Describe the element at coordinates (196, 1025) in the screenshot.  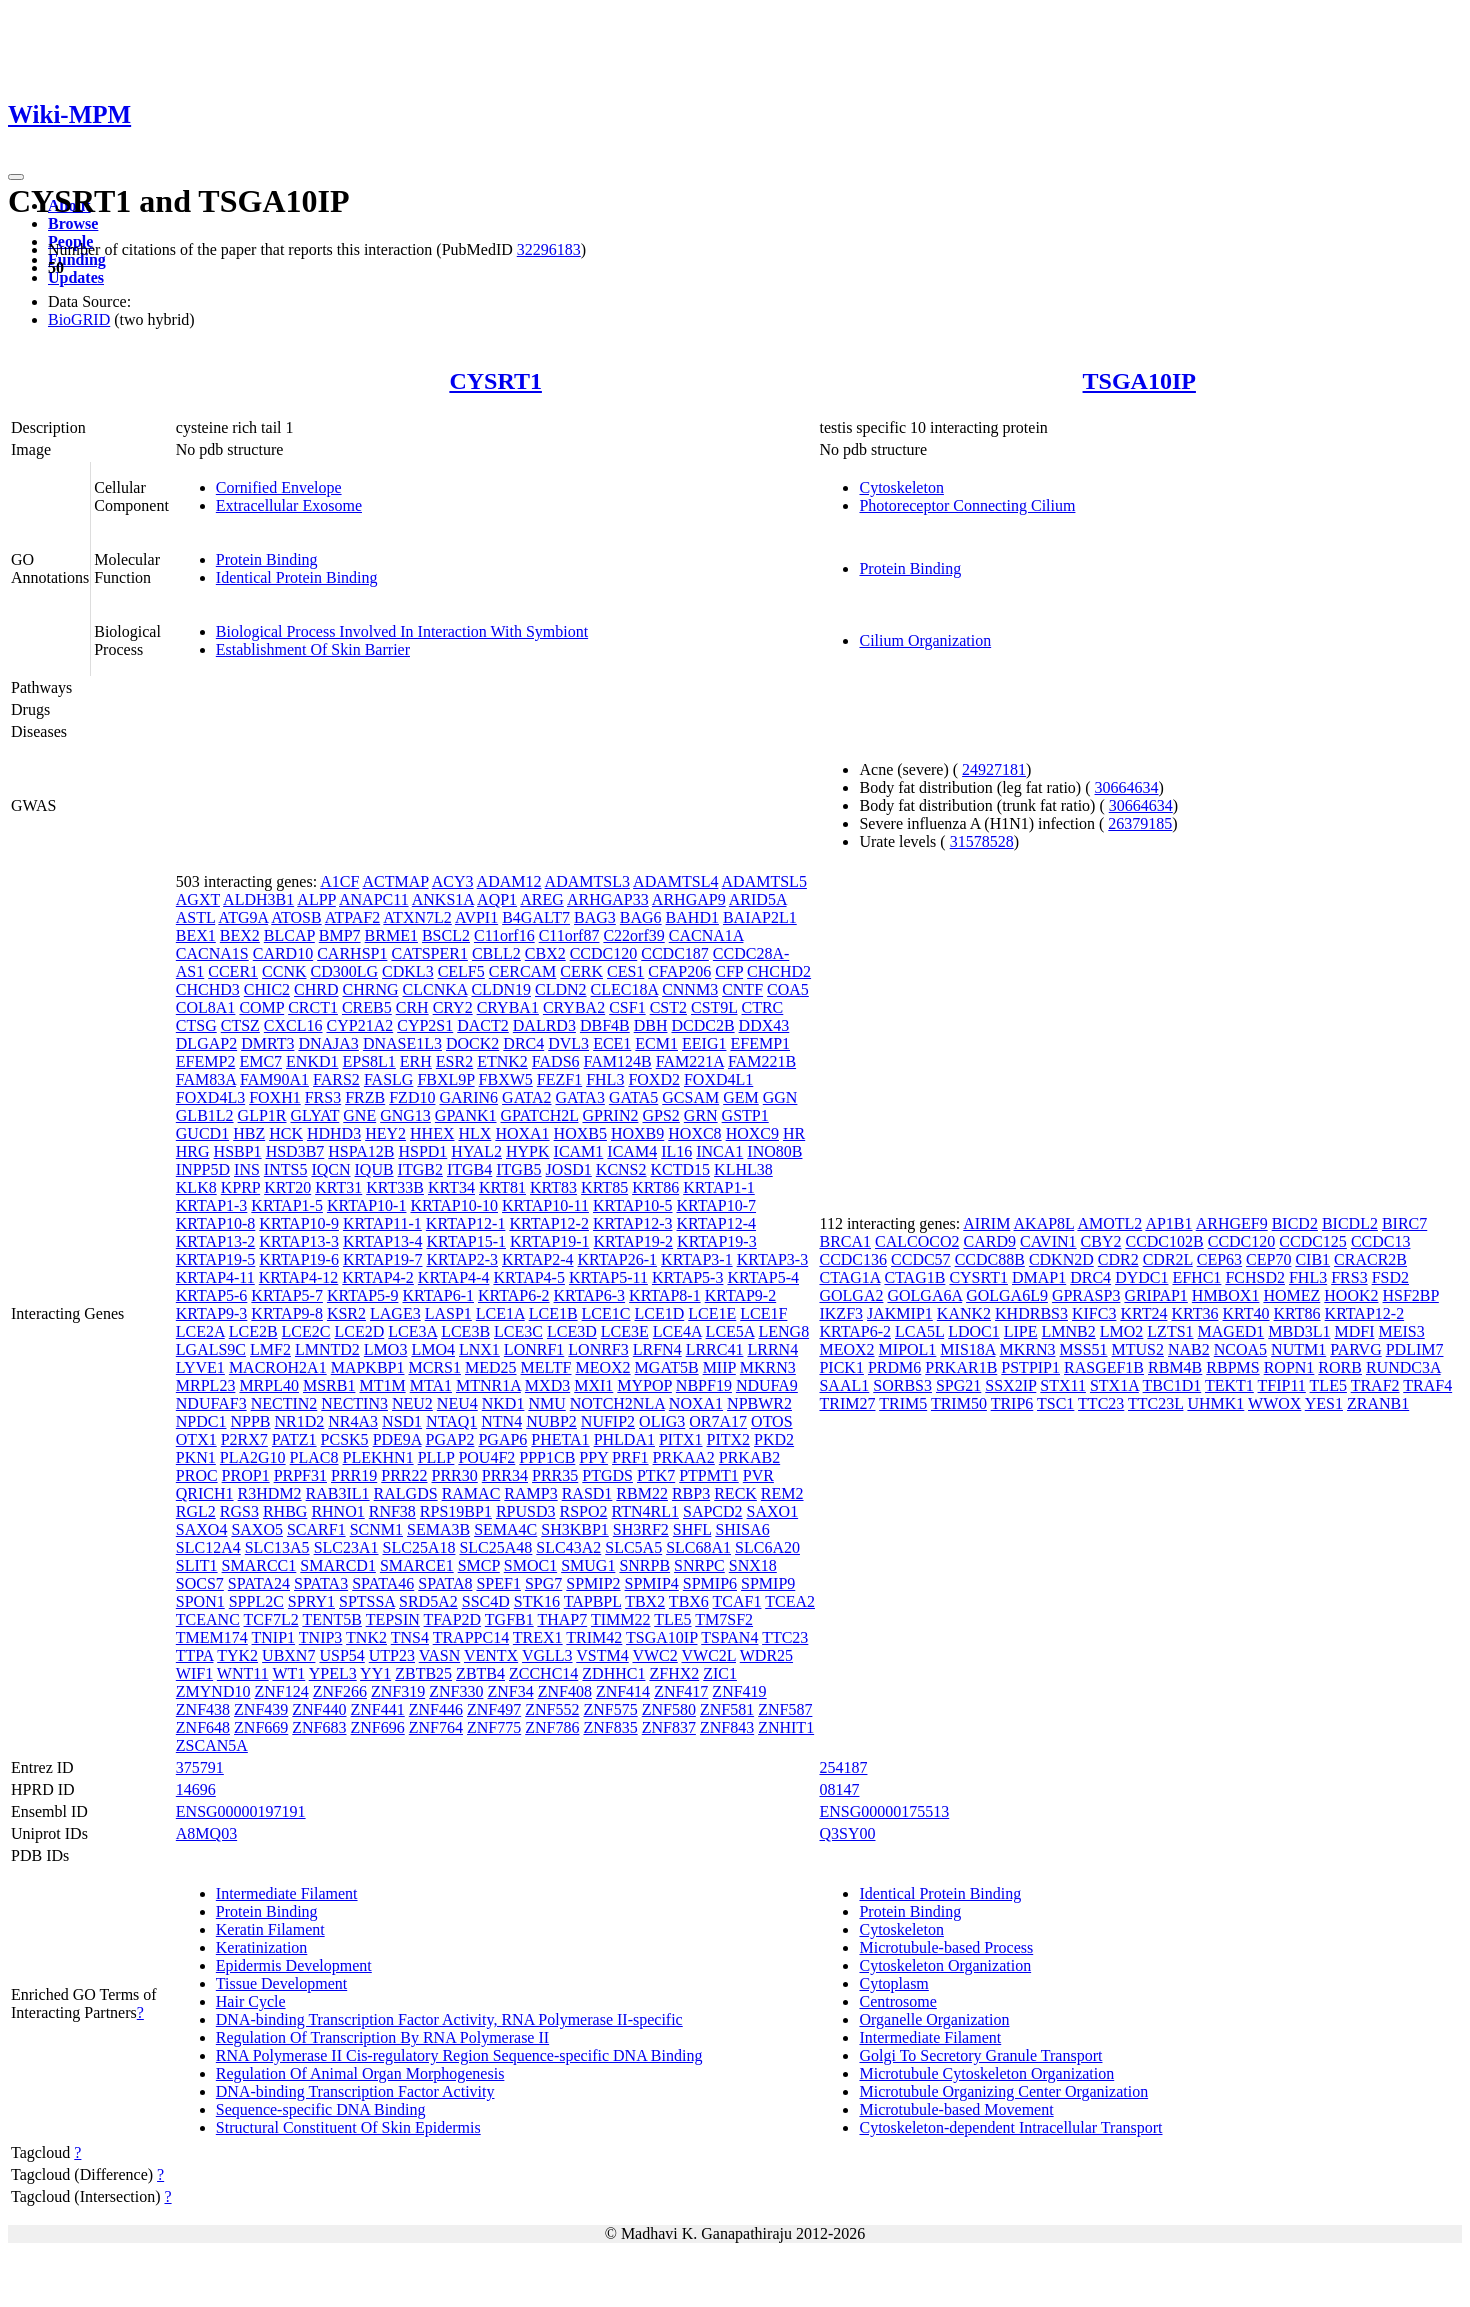
I see `CTSG` at that location.